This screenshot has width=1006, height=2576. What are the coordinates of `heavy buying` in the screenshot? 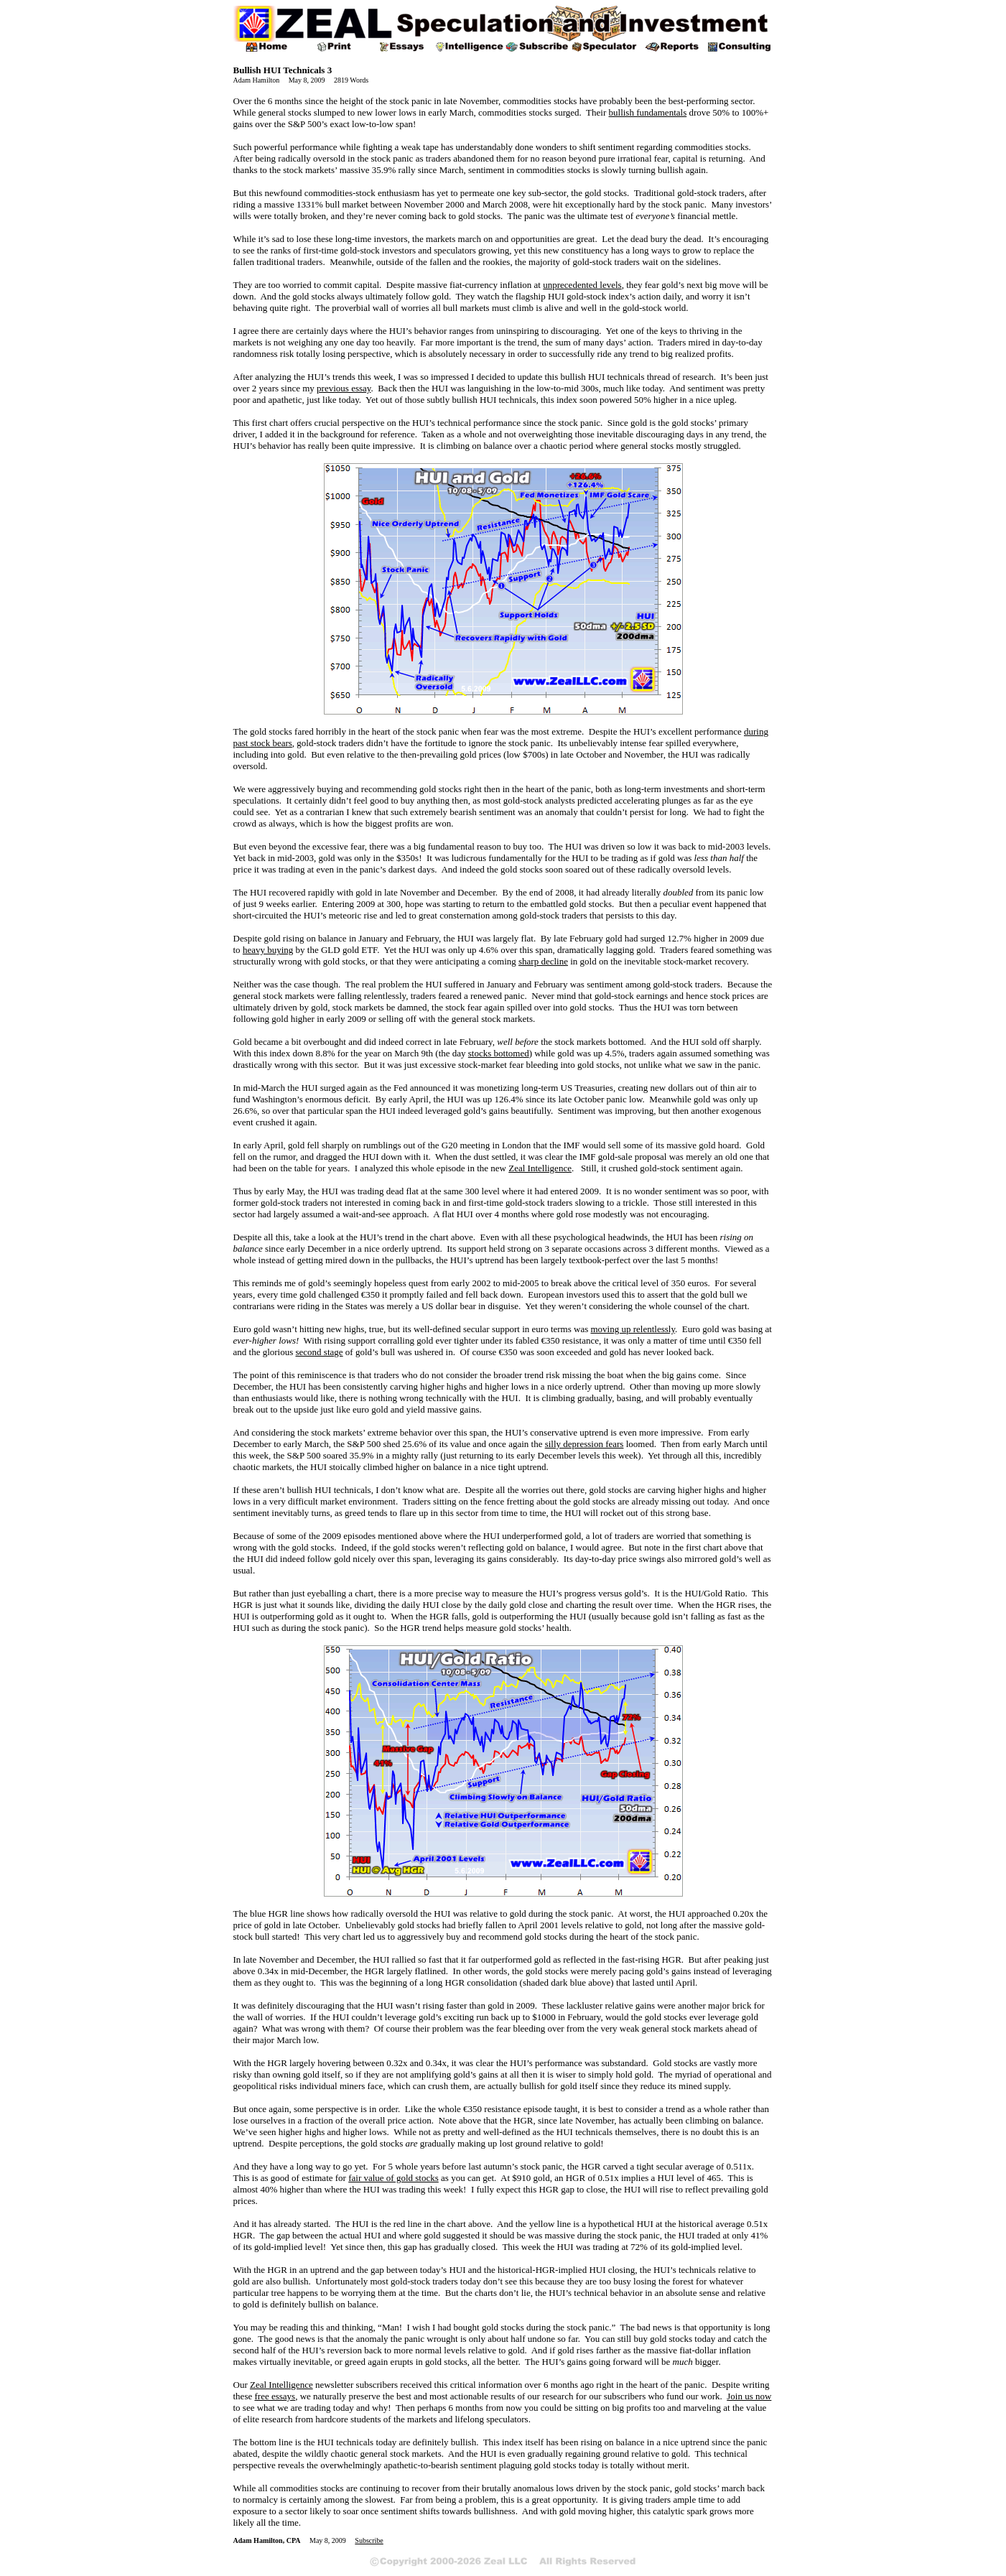 It's located at (268, 949).